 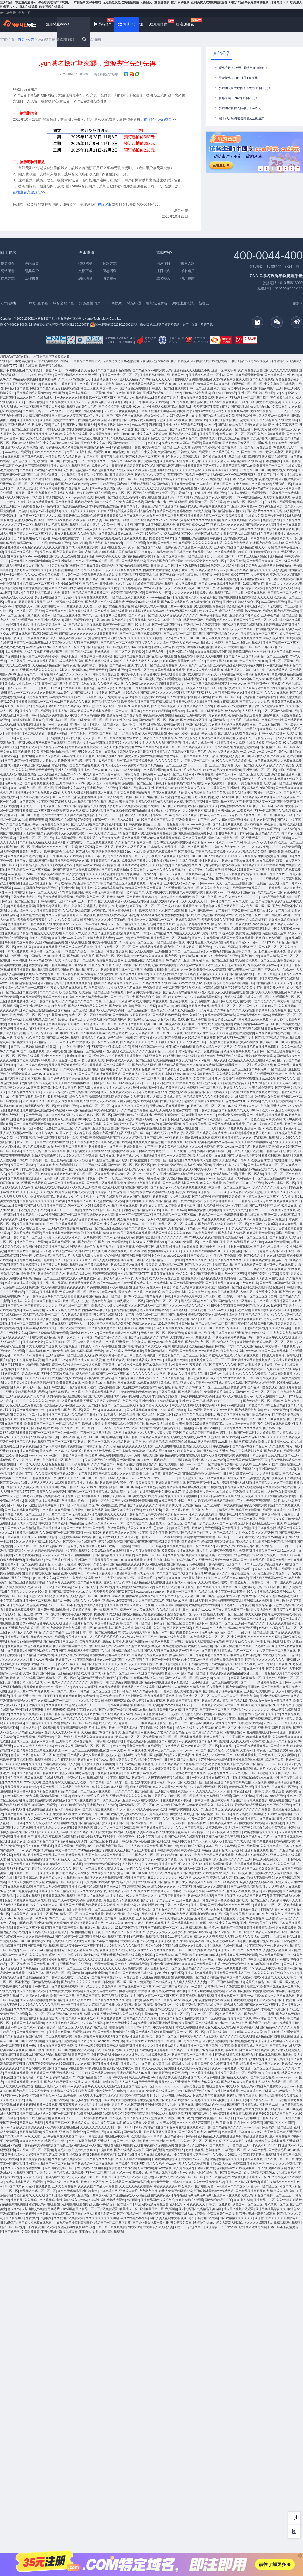 What do you see at coordinates (224, 1805) in the screenshot?
I see `神马久久影院` at bounding box center [224, 1805].